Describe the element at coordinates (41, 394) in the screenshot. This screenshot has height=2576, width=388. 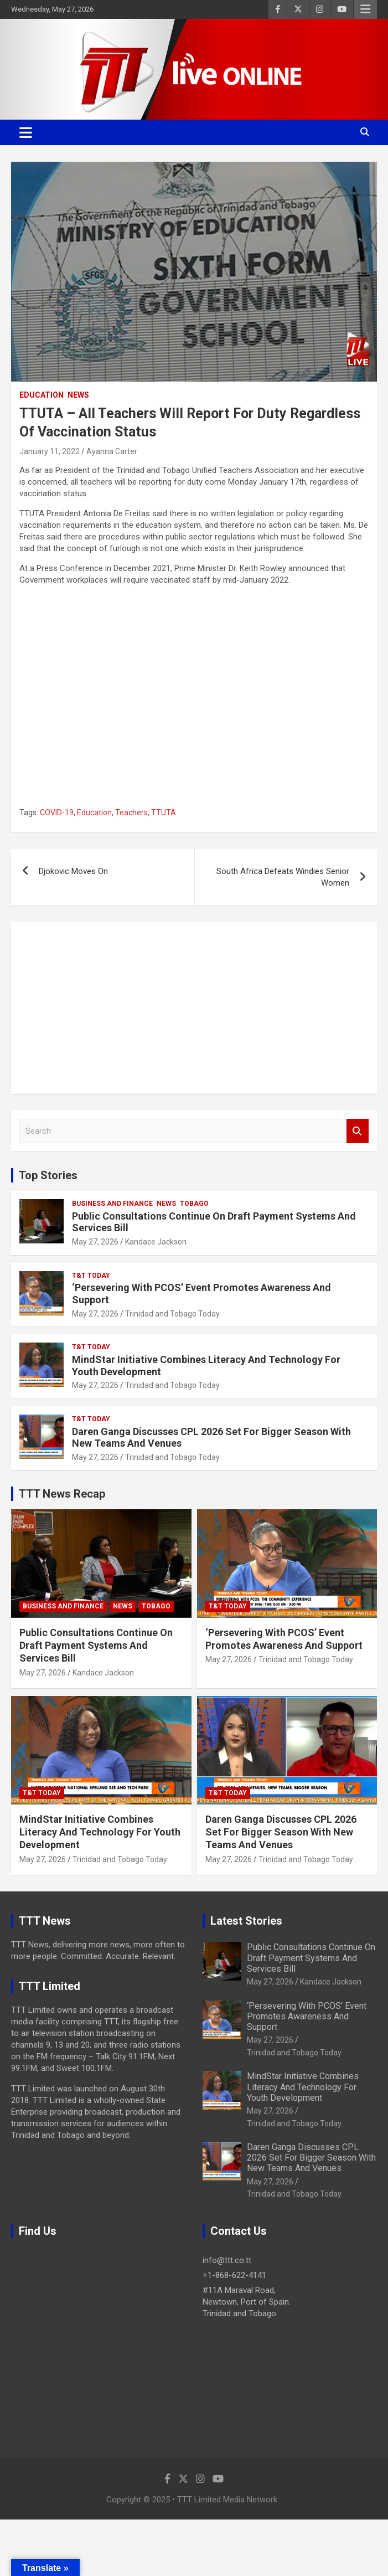
I see `Education` at that location.